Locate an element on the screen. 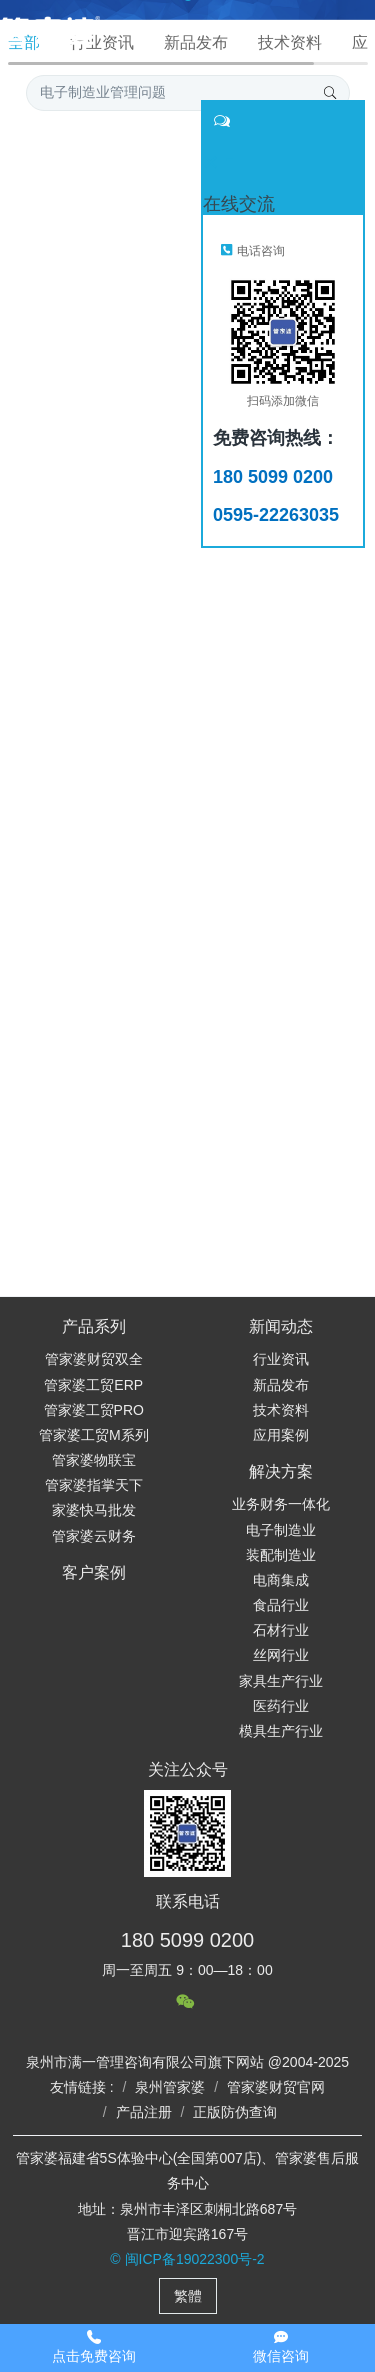 The height and width of the screenshot is (2372, 375). 行业资讯 is located at coordinates (281, 1359).